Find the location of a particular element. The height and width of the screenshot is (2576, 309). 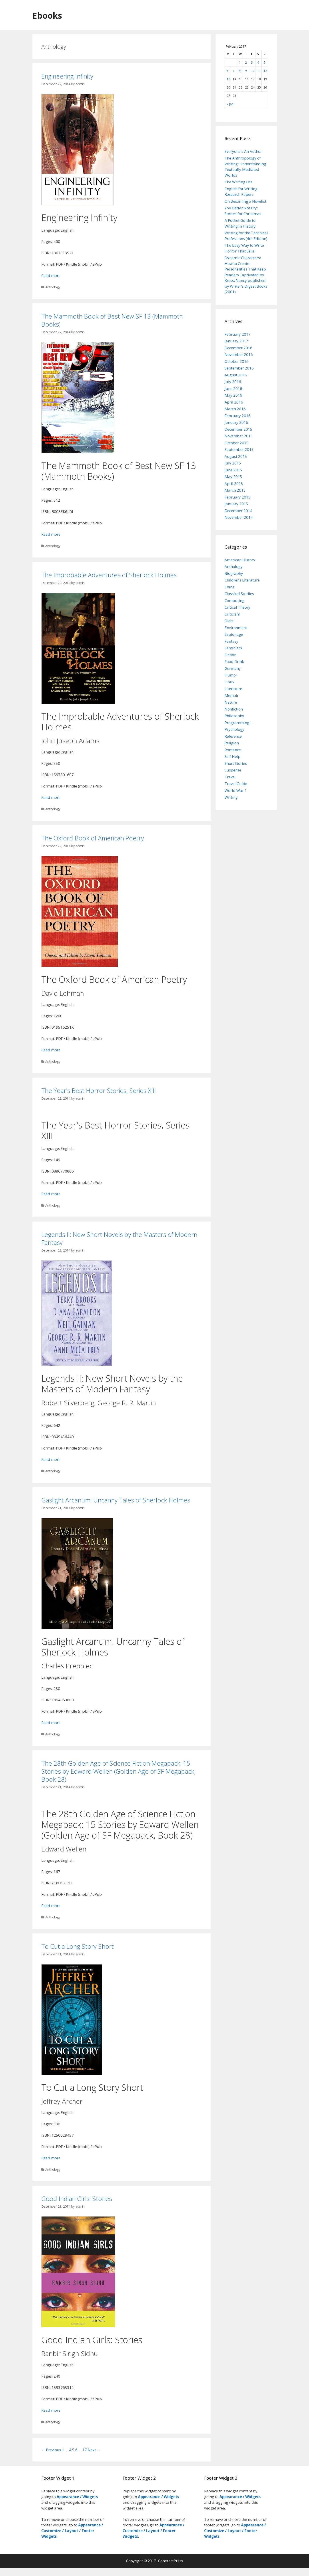

Criticism is located at coordinates (232, 614).